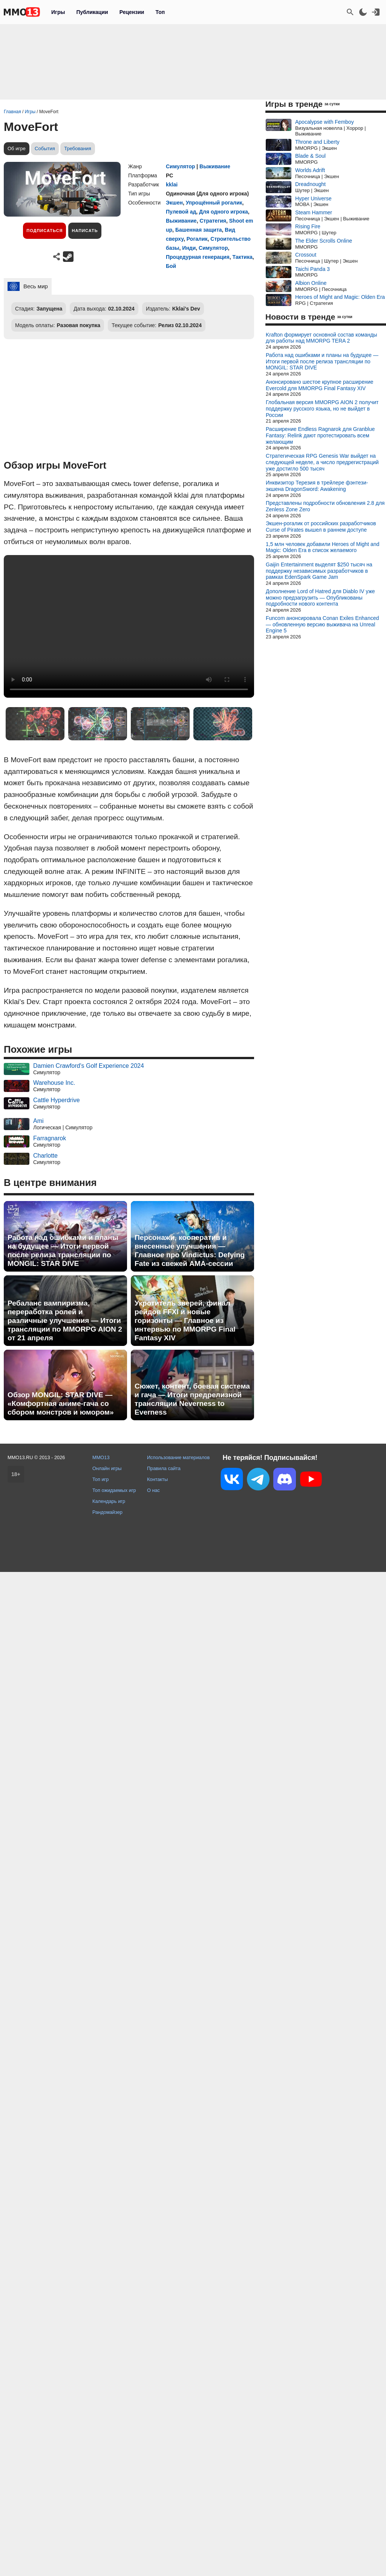 The width and height of the screenshot is (386, 2576). I want to click on Экшен, so click(174, 203).